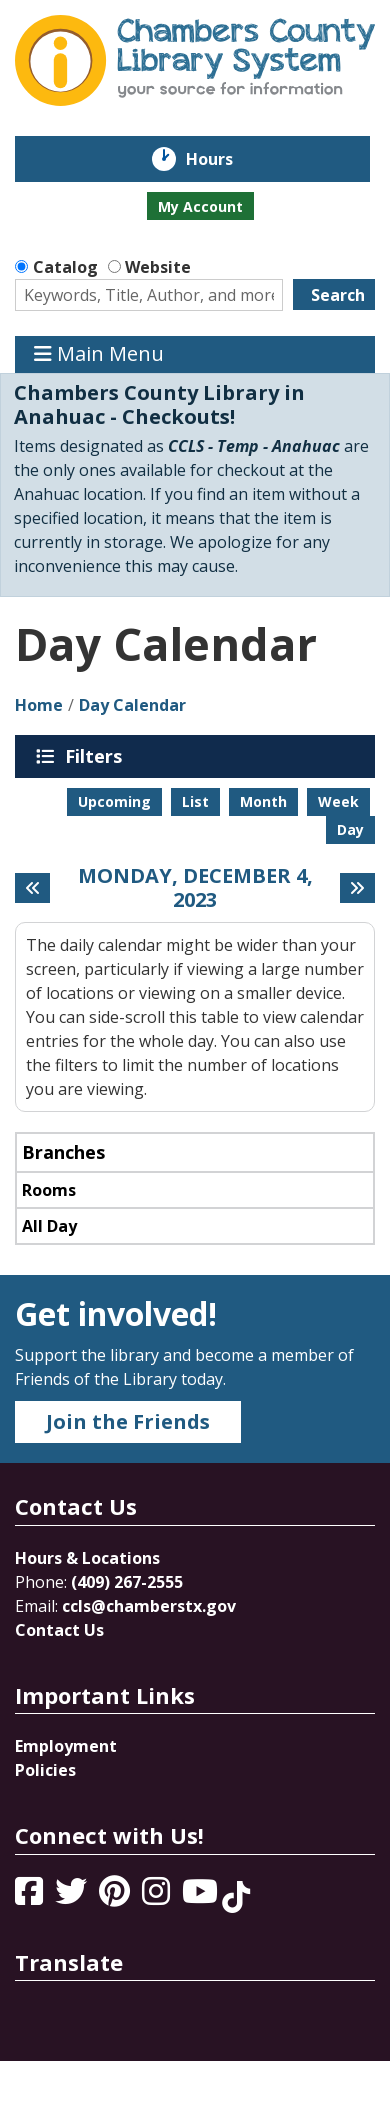 This screenshot has width=390, height=2105. I want to click on Main Menu [Toggle navigation], so click(99, 354).